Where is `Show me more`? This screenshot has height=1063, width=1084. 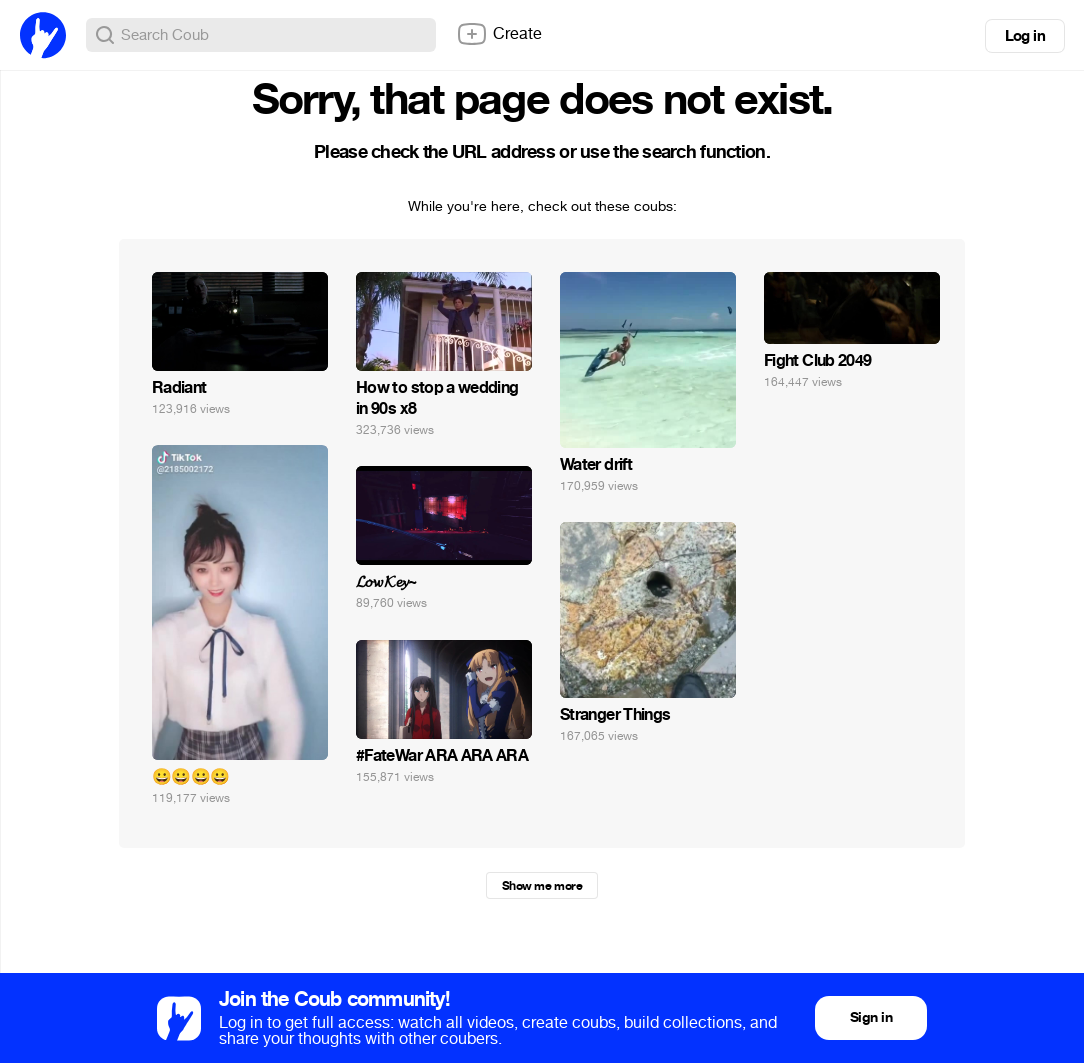 Show me more is located at coordinates (542, 886).